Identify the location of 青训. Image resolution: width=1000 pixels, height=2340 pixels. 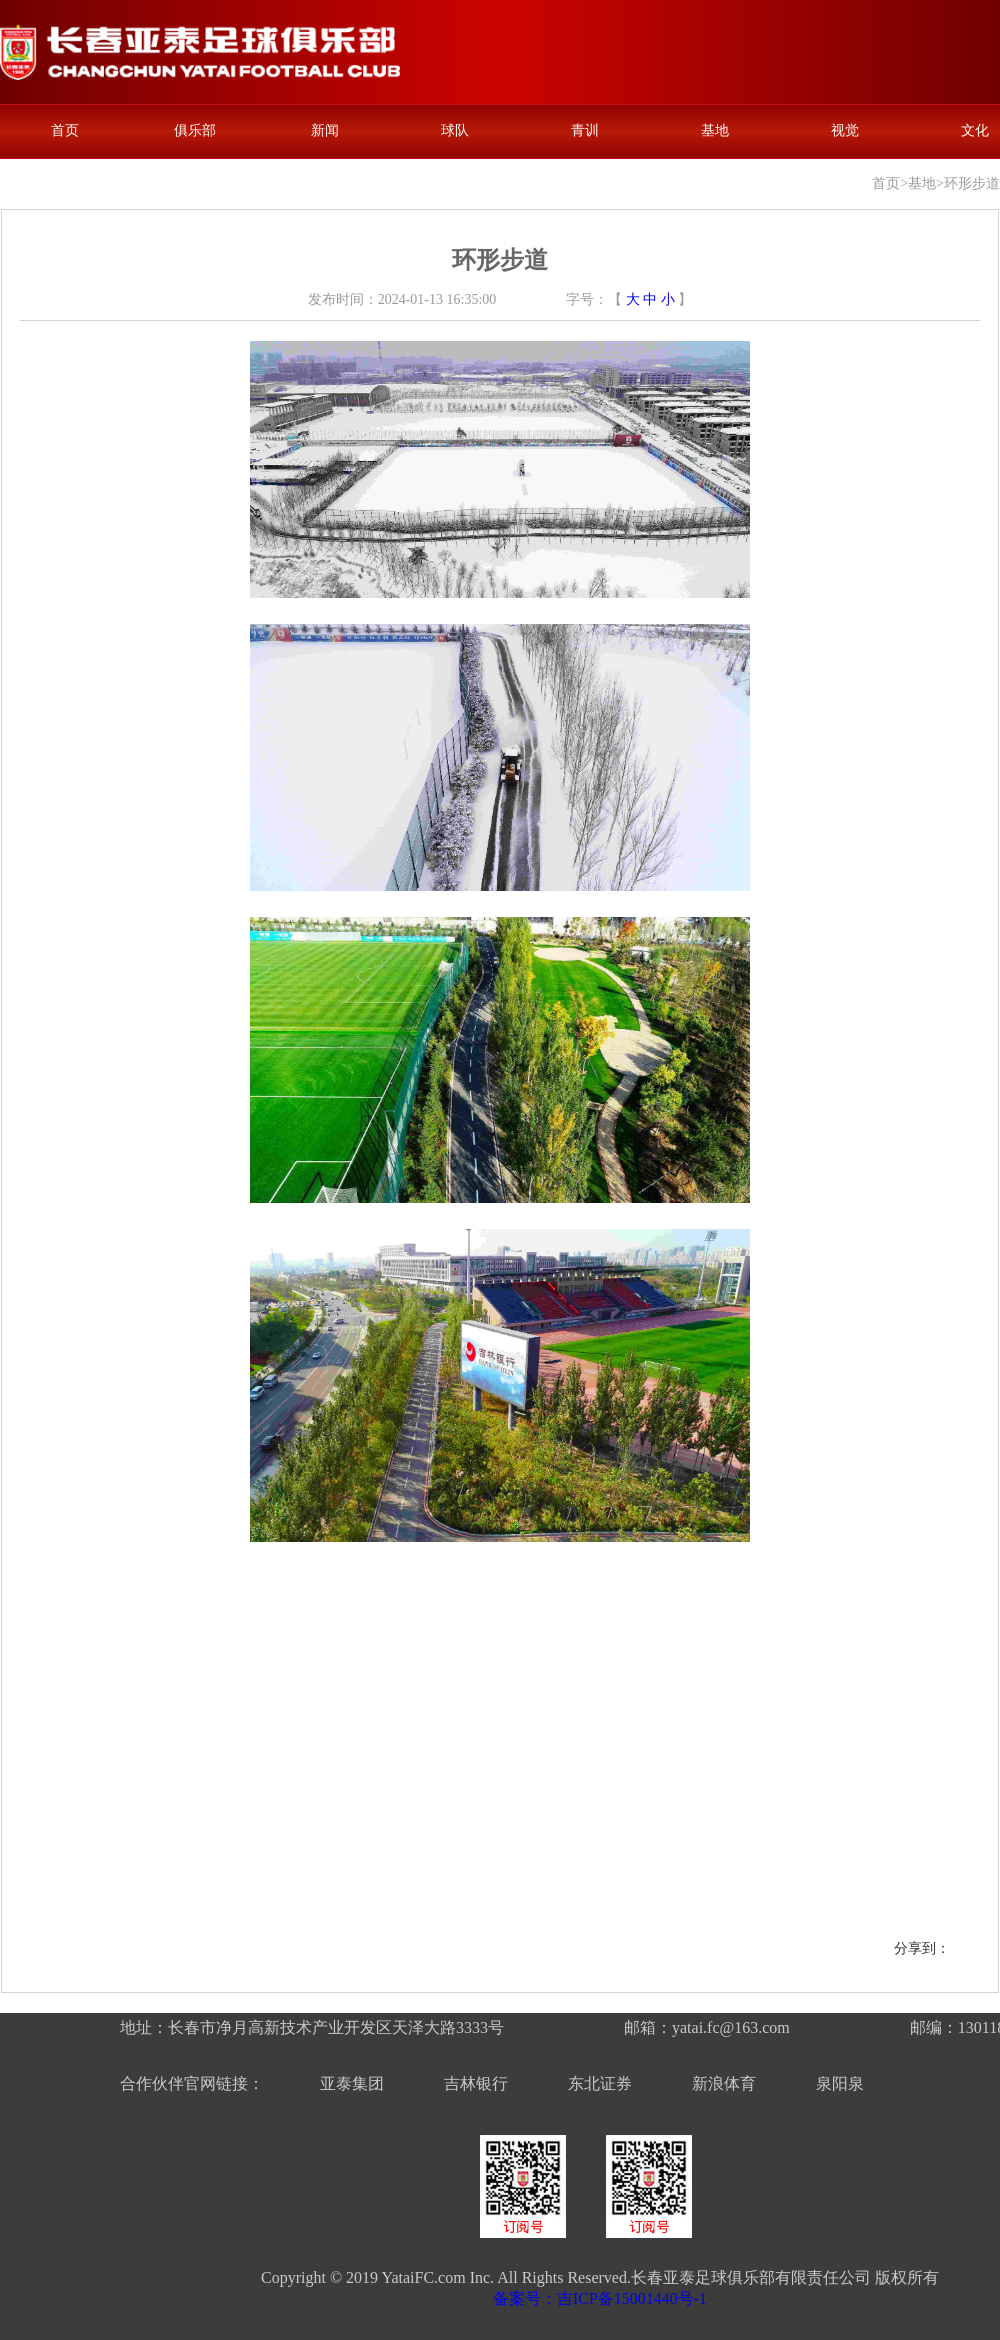
(585, 130).